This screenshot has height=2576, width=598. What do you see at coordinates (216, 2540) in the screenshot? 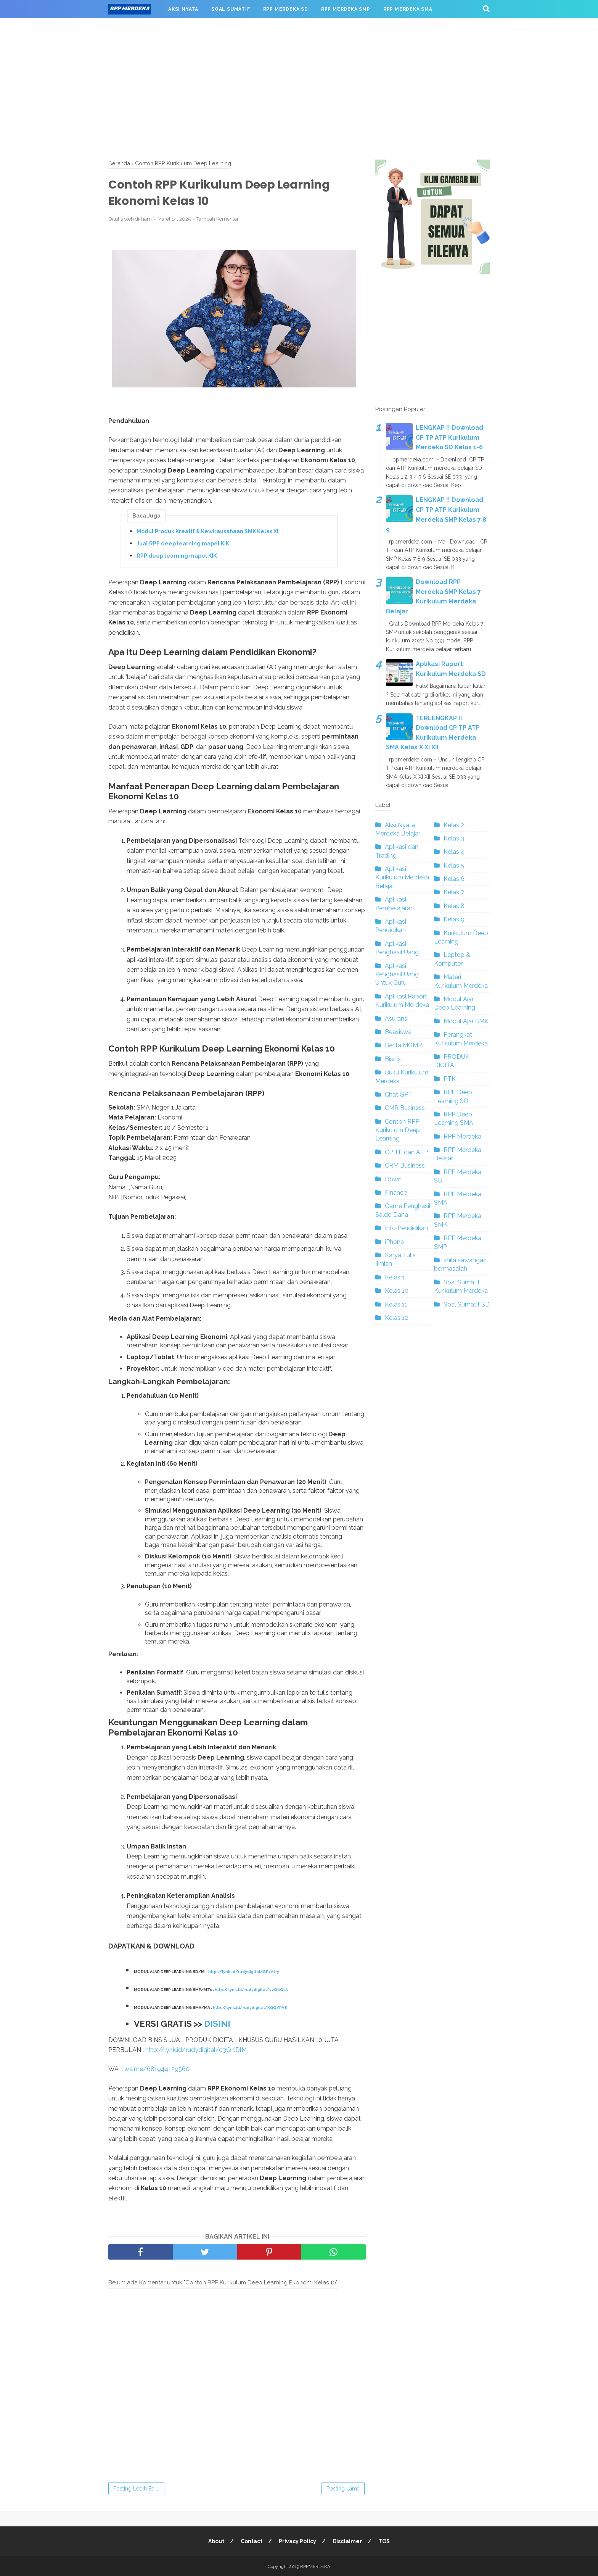
I see `About` at bounding box center [216, 2540].